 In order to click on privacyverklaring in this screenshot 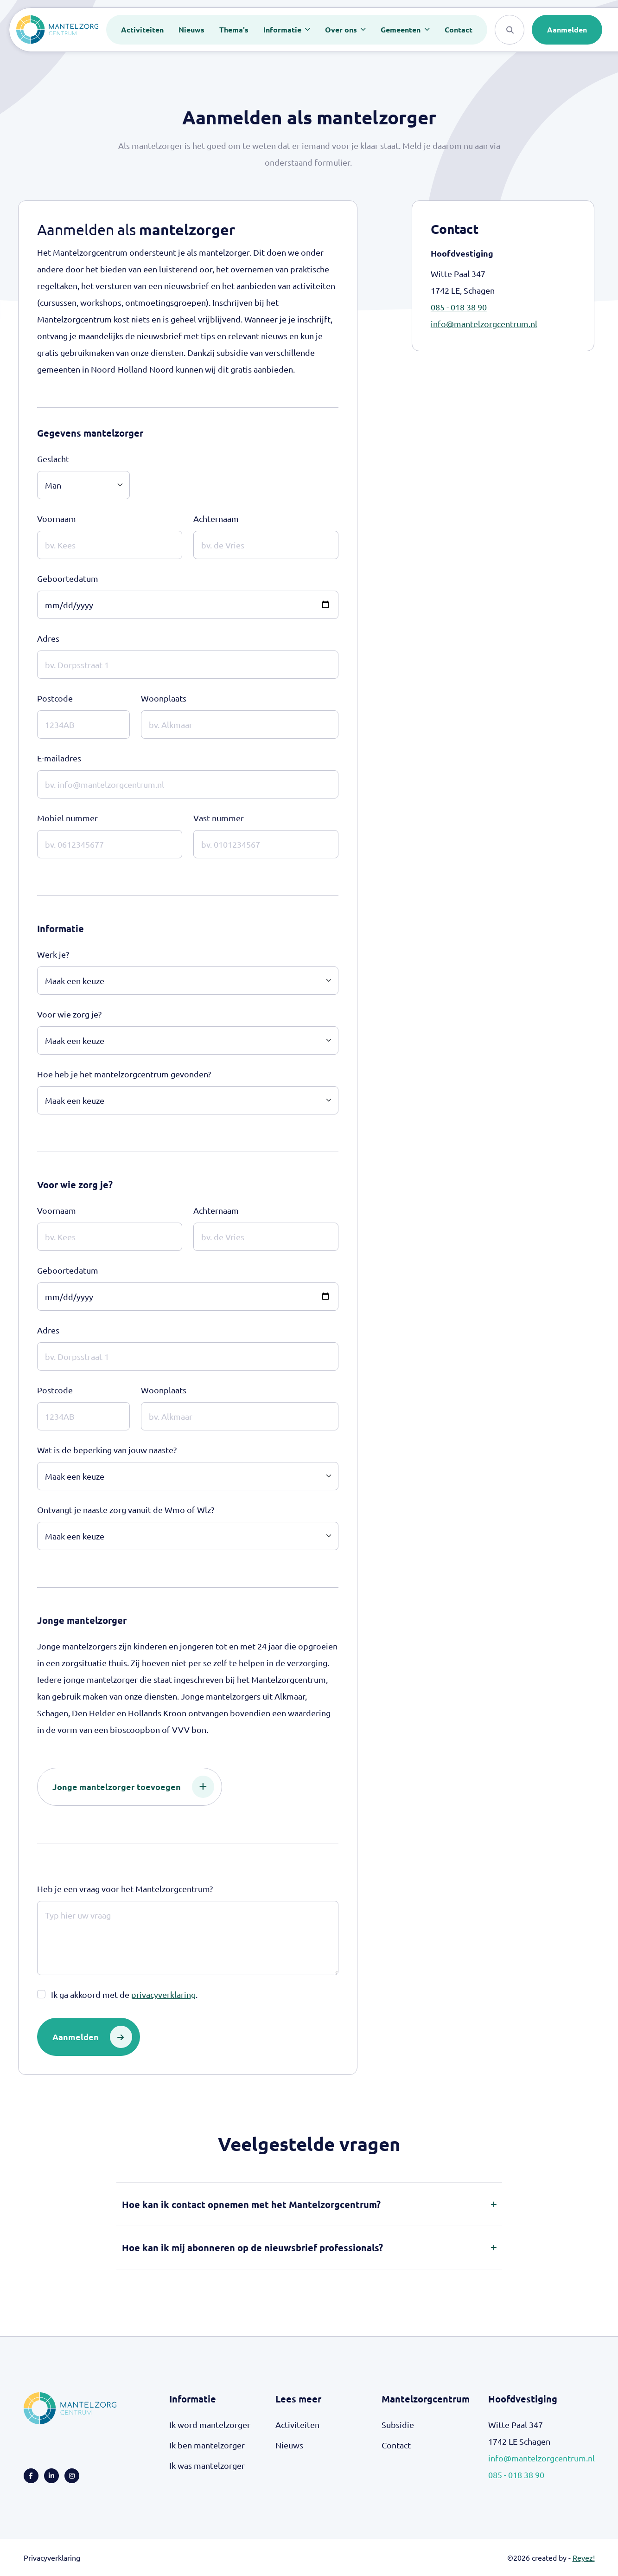, I will do `click(163, 1994)`.